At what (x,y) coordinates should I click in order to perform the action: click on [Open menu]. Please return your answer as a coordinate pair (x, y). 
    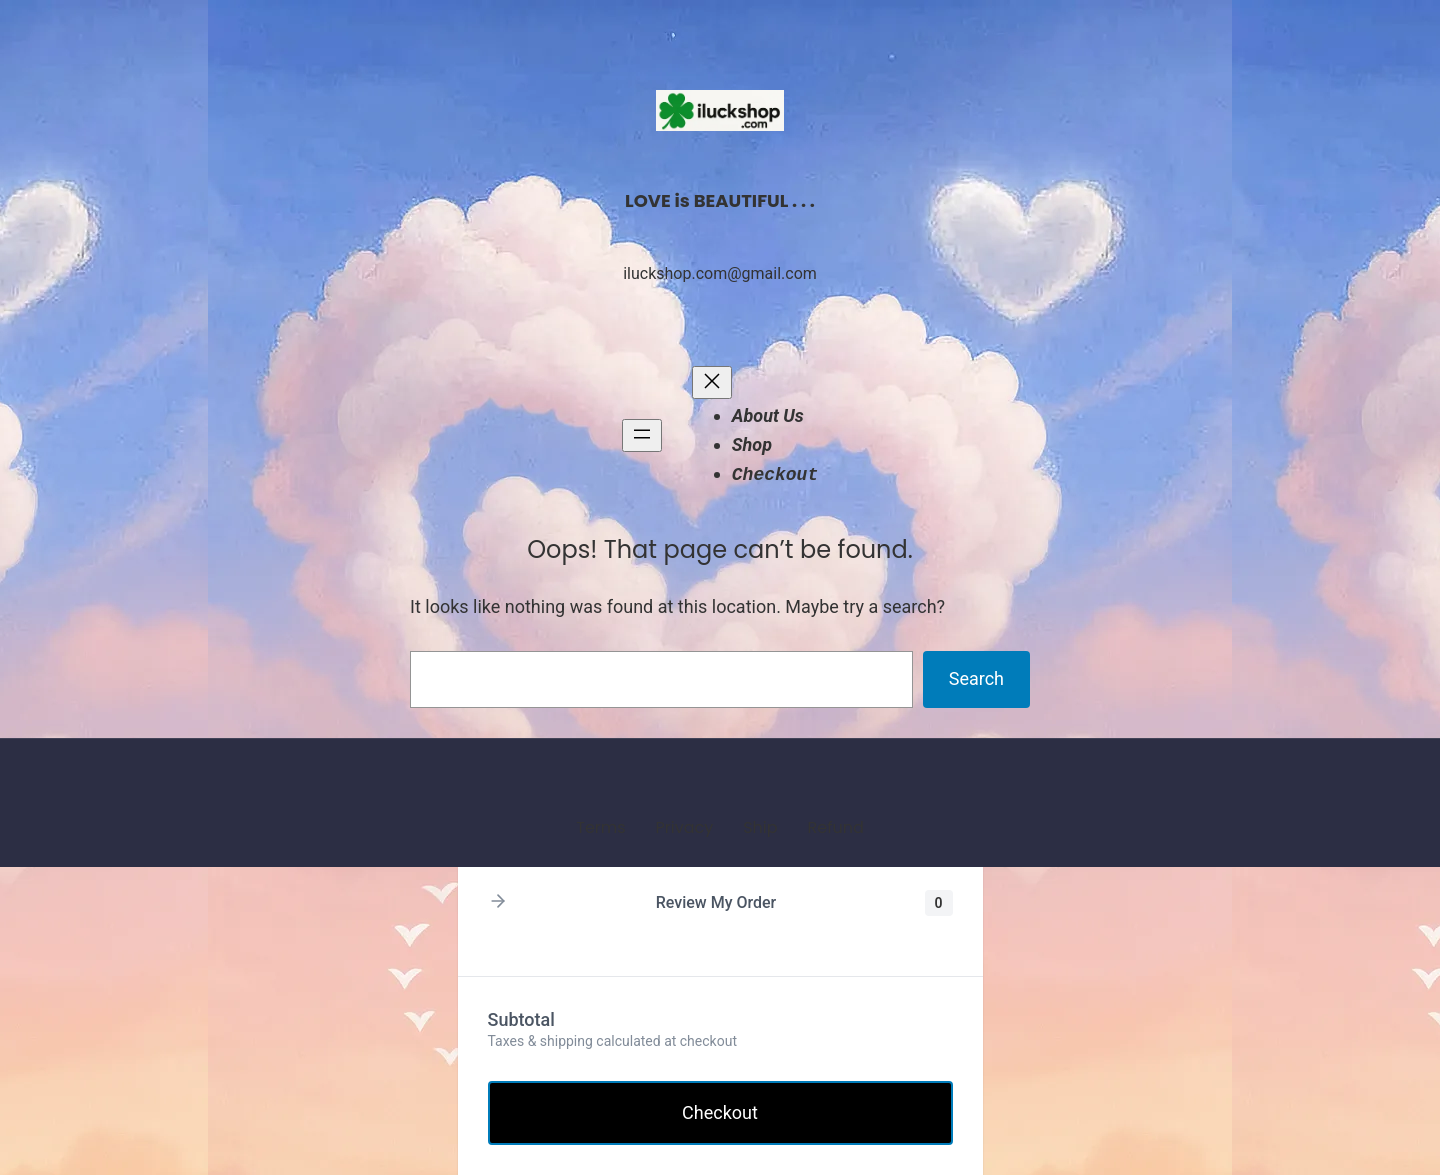
    Looking at the image, I should click on (642, 435).